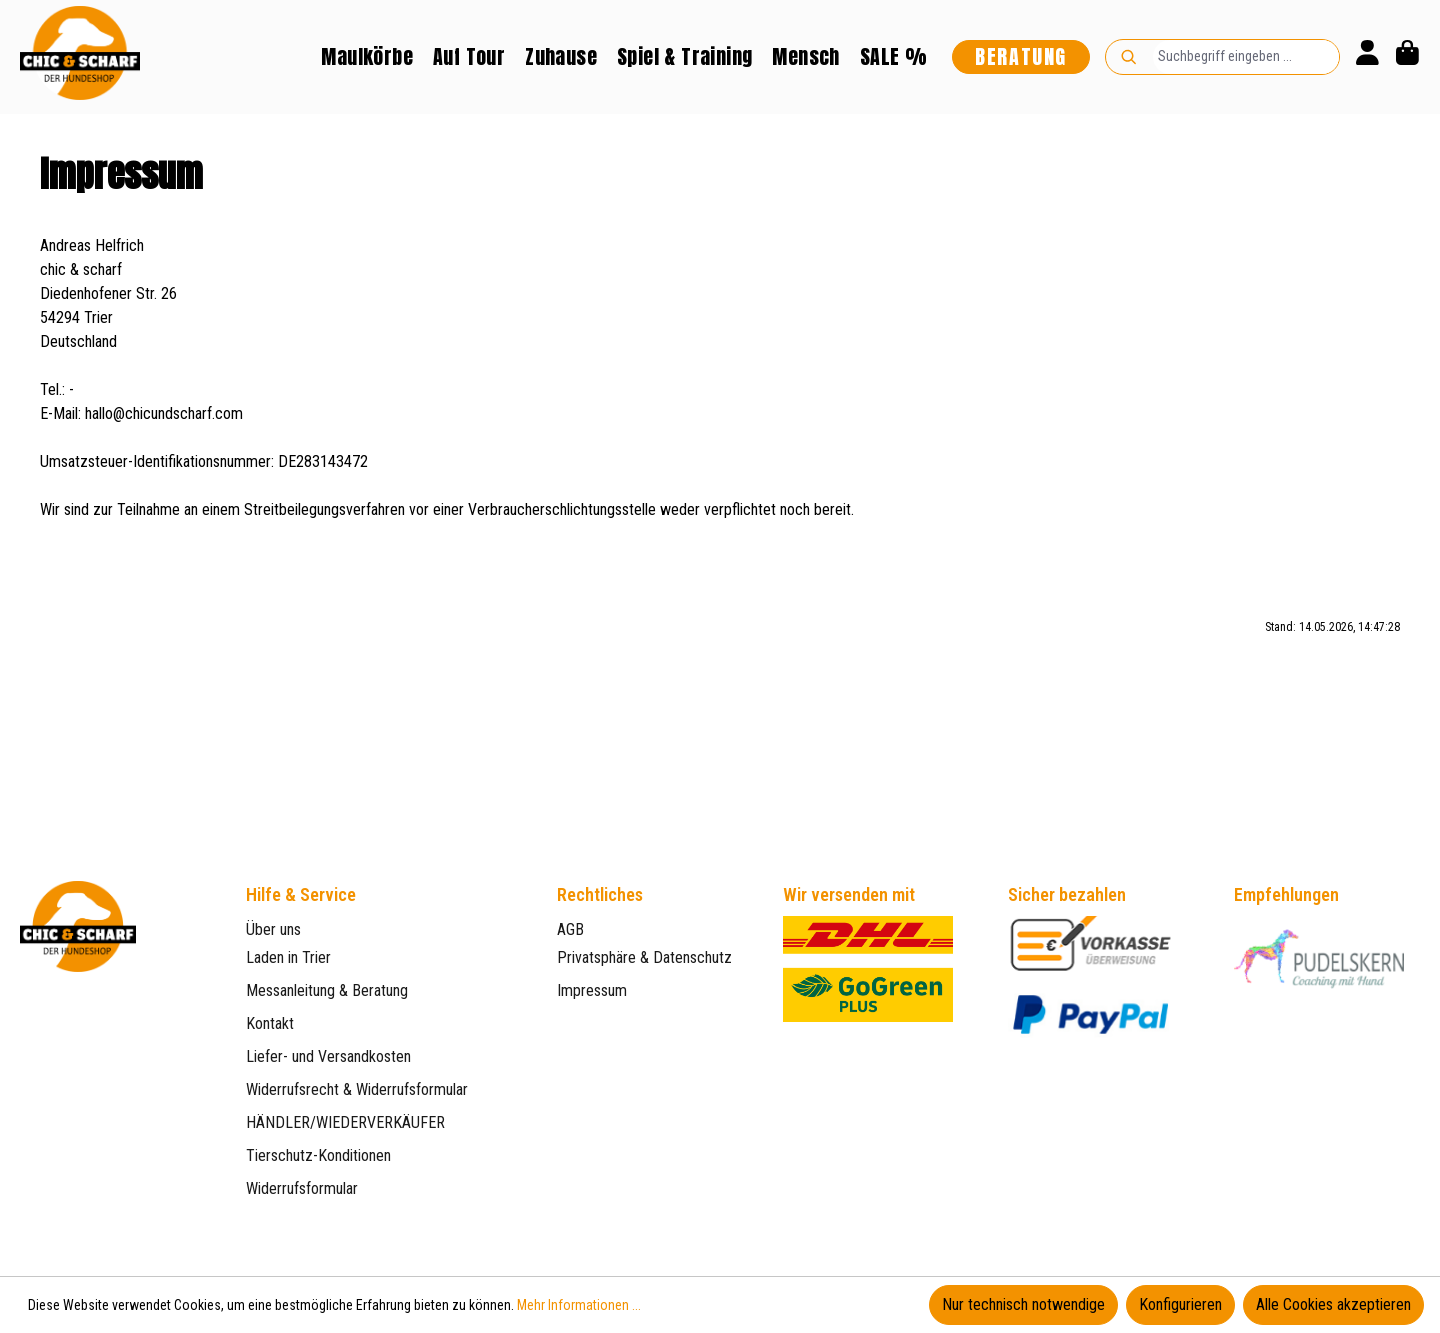 Image resolution: width=1440 pixels, height=1333 pixels. Describe the element at coordinates (1023, 1304) in the screenshot. I see `Nur technisch notwendige` at that location.